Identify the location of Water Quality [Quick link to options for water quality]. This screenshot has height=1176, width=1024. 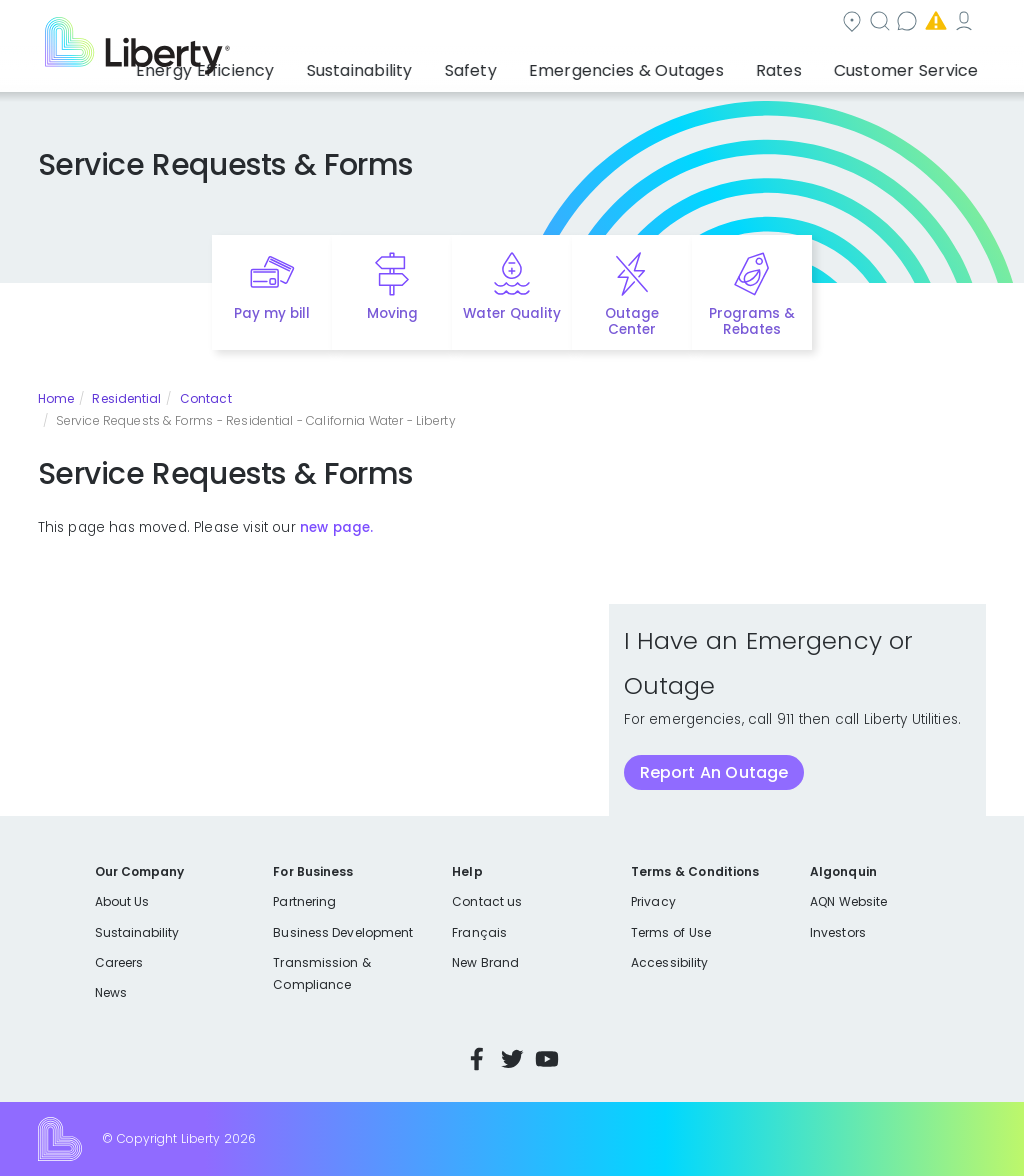
(512, 313).